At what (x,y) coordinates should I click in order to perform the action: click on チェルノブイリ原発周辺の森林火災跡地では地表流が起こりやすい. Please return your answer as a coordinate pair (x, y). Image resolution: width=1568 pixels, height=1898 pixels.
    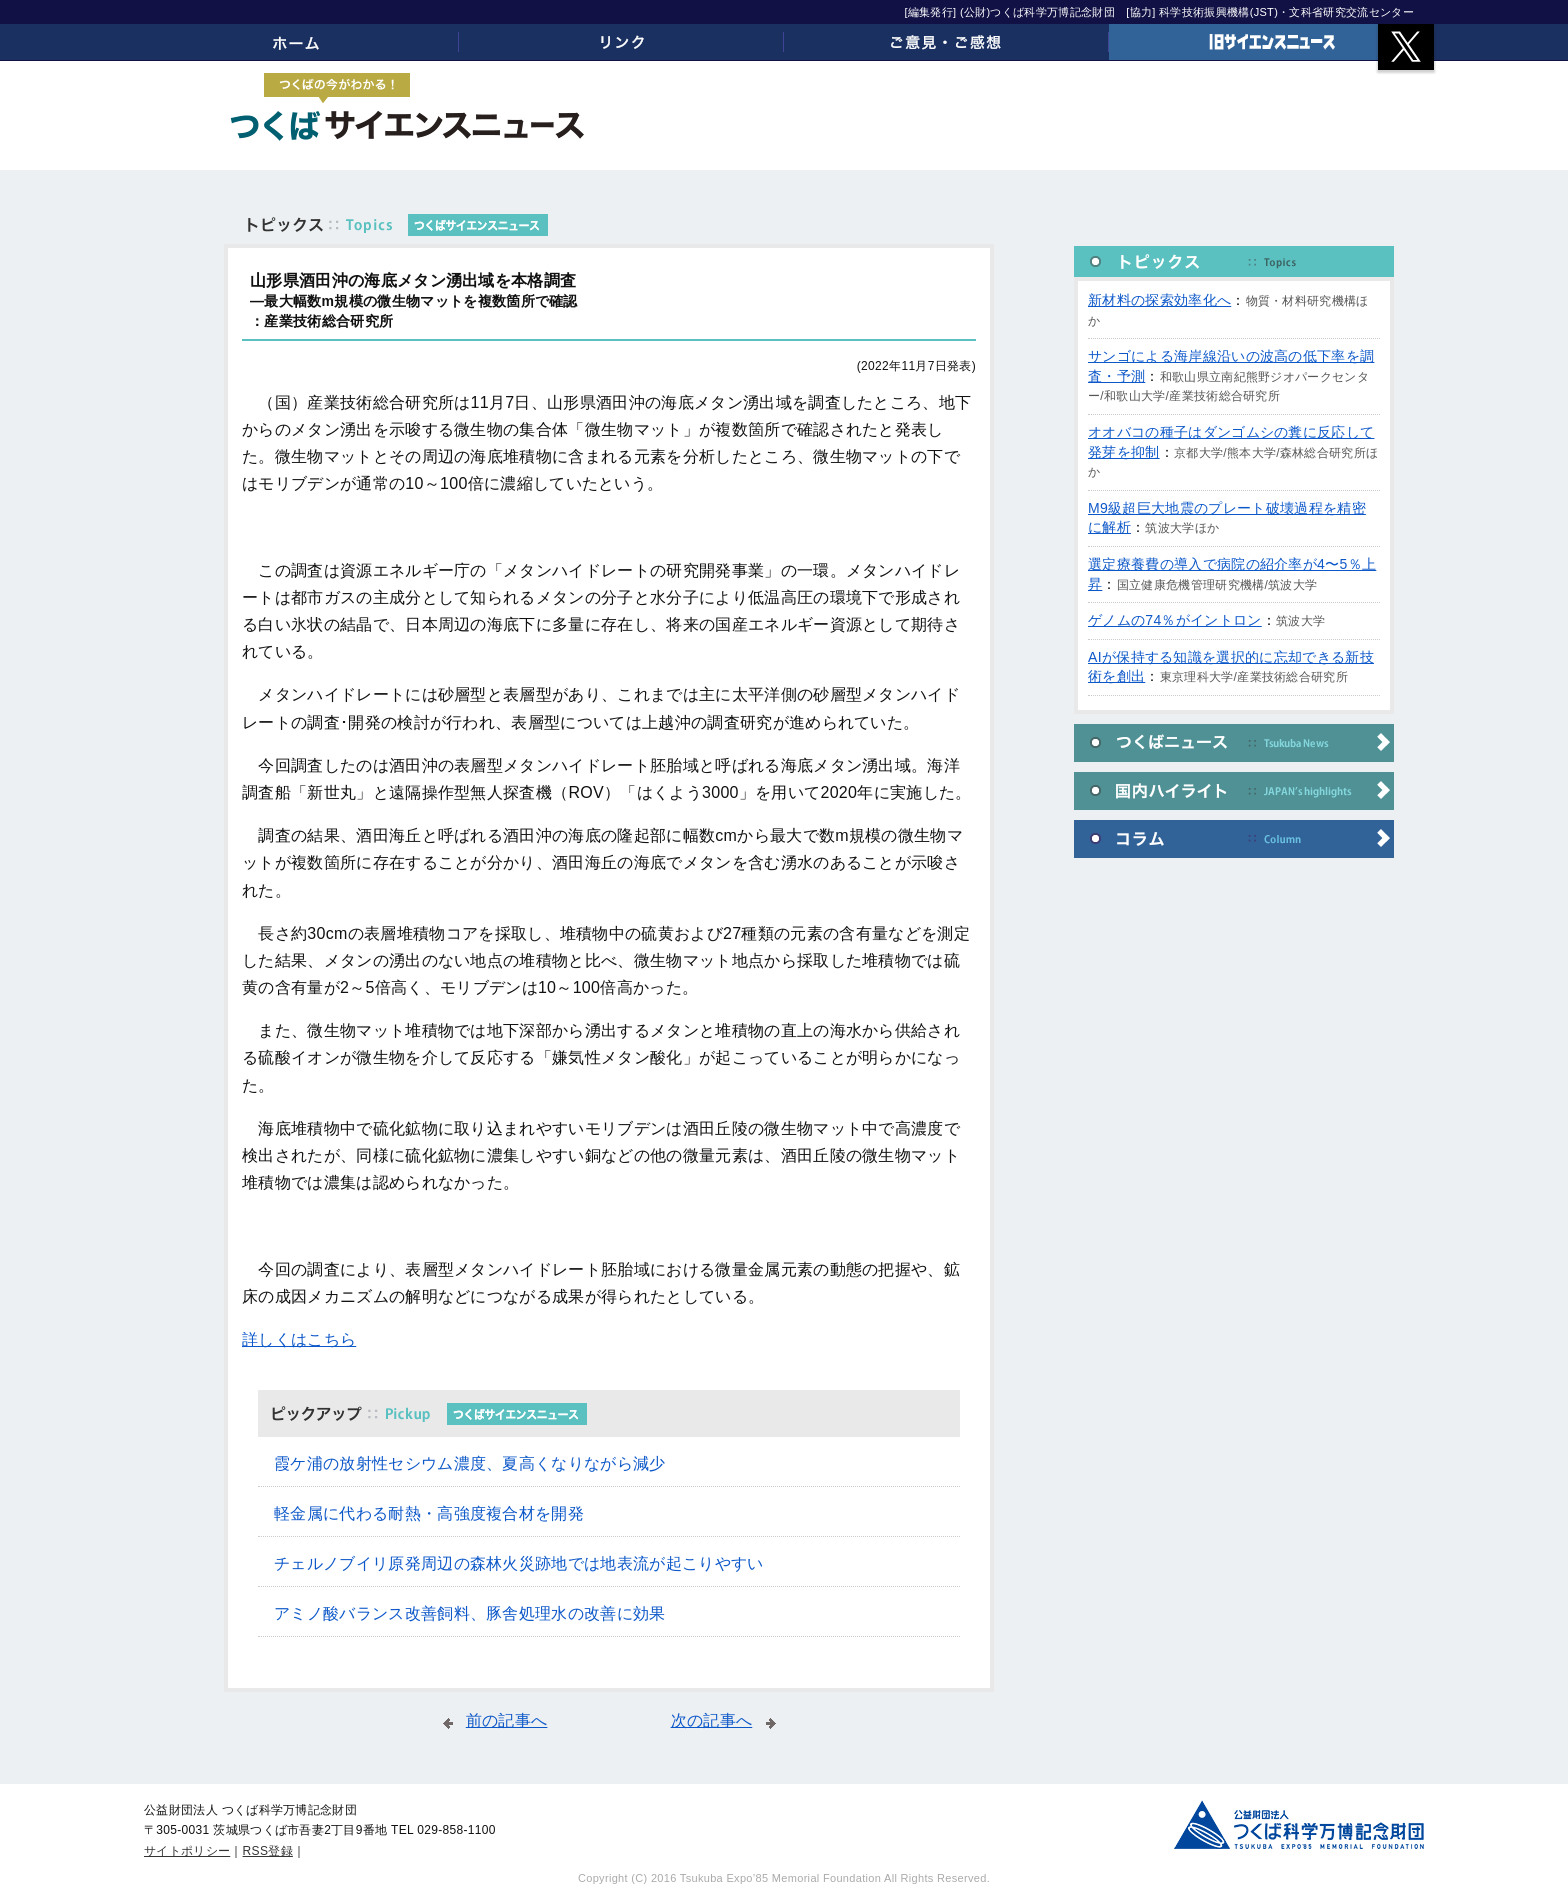
    Looking at the image, I should click on (519, 1563).